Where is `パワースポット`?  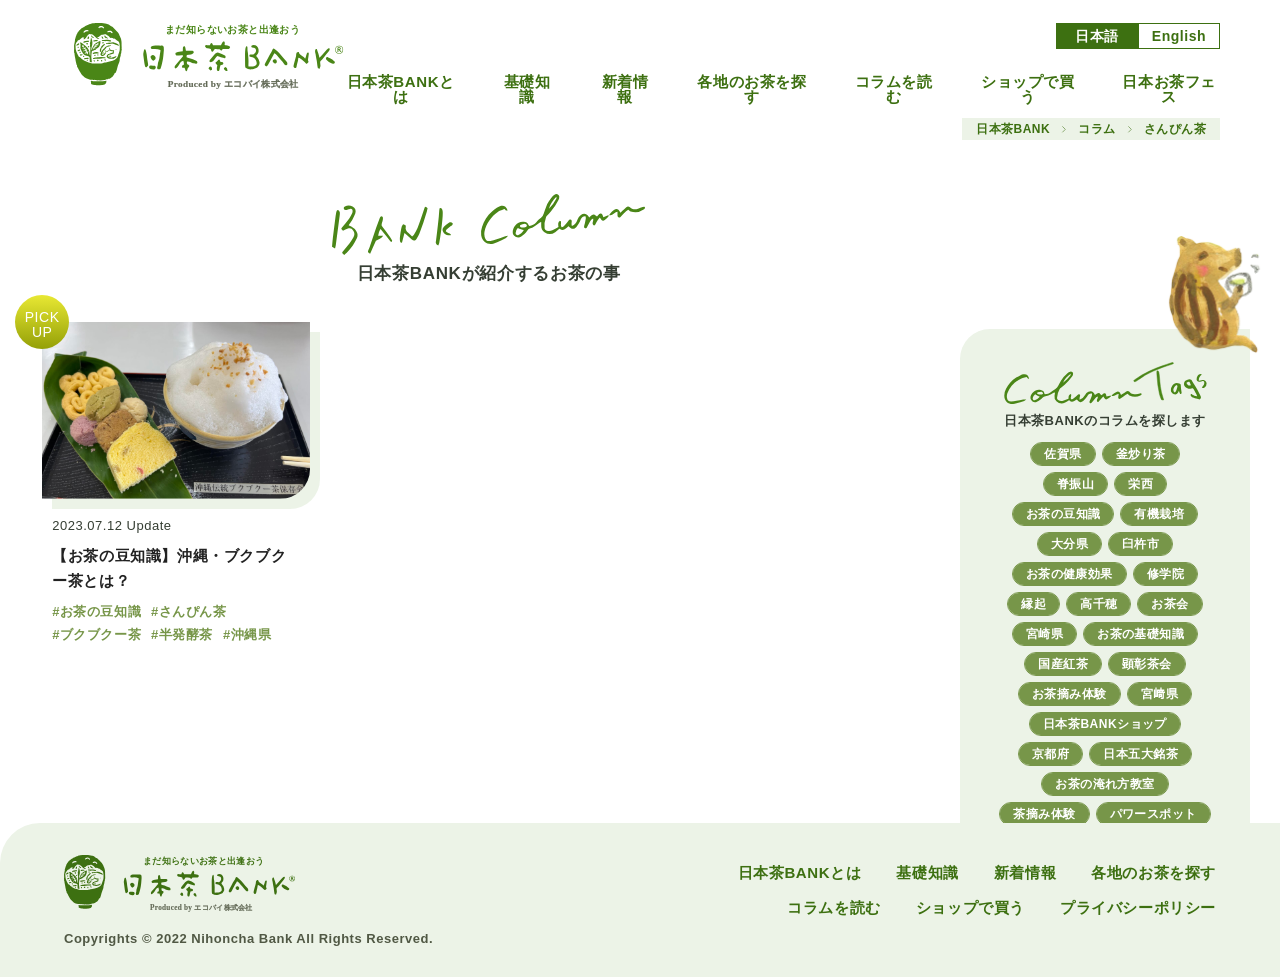
パワースポット is located at coordinates (1153, 814).